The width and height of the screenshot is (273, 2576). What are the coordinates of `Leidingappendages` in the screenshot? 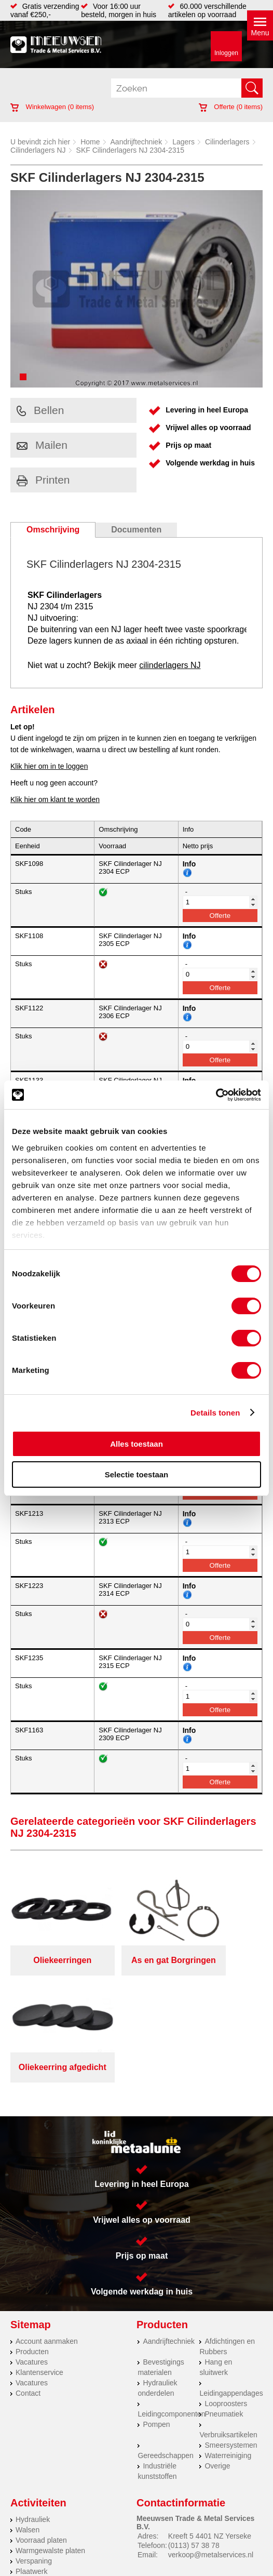 It's located at (231, 2278).